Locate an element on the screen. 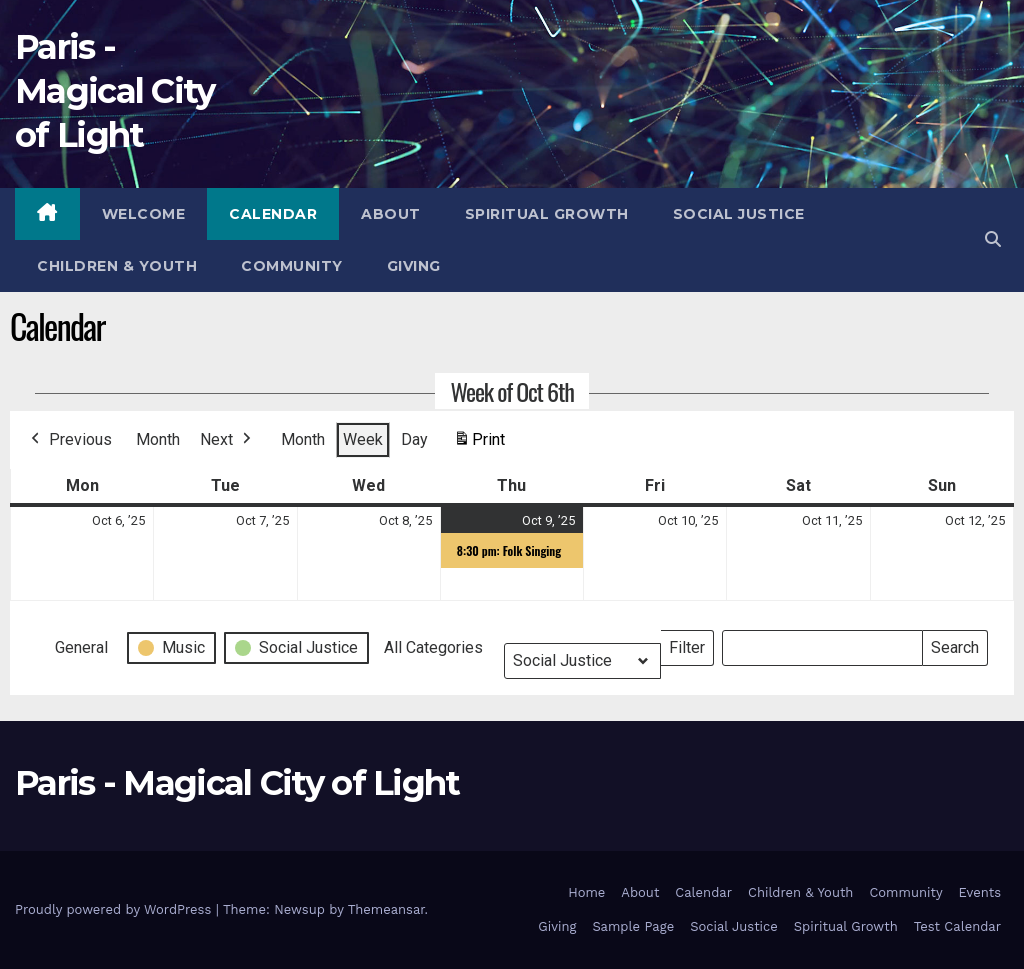  Welcome is located at coordinates (144, 214).